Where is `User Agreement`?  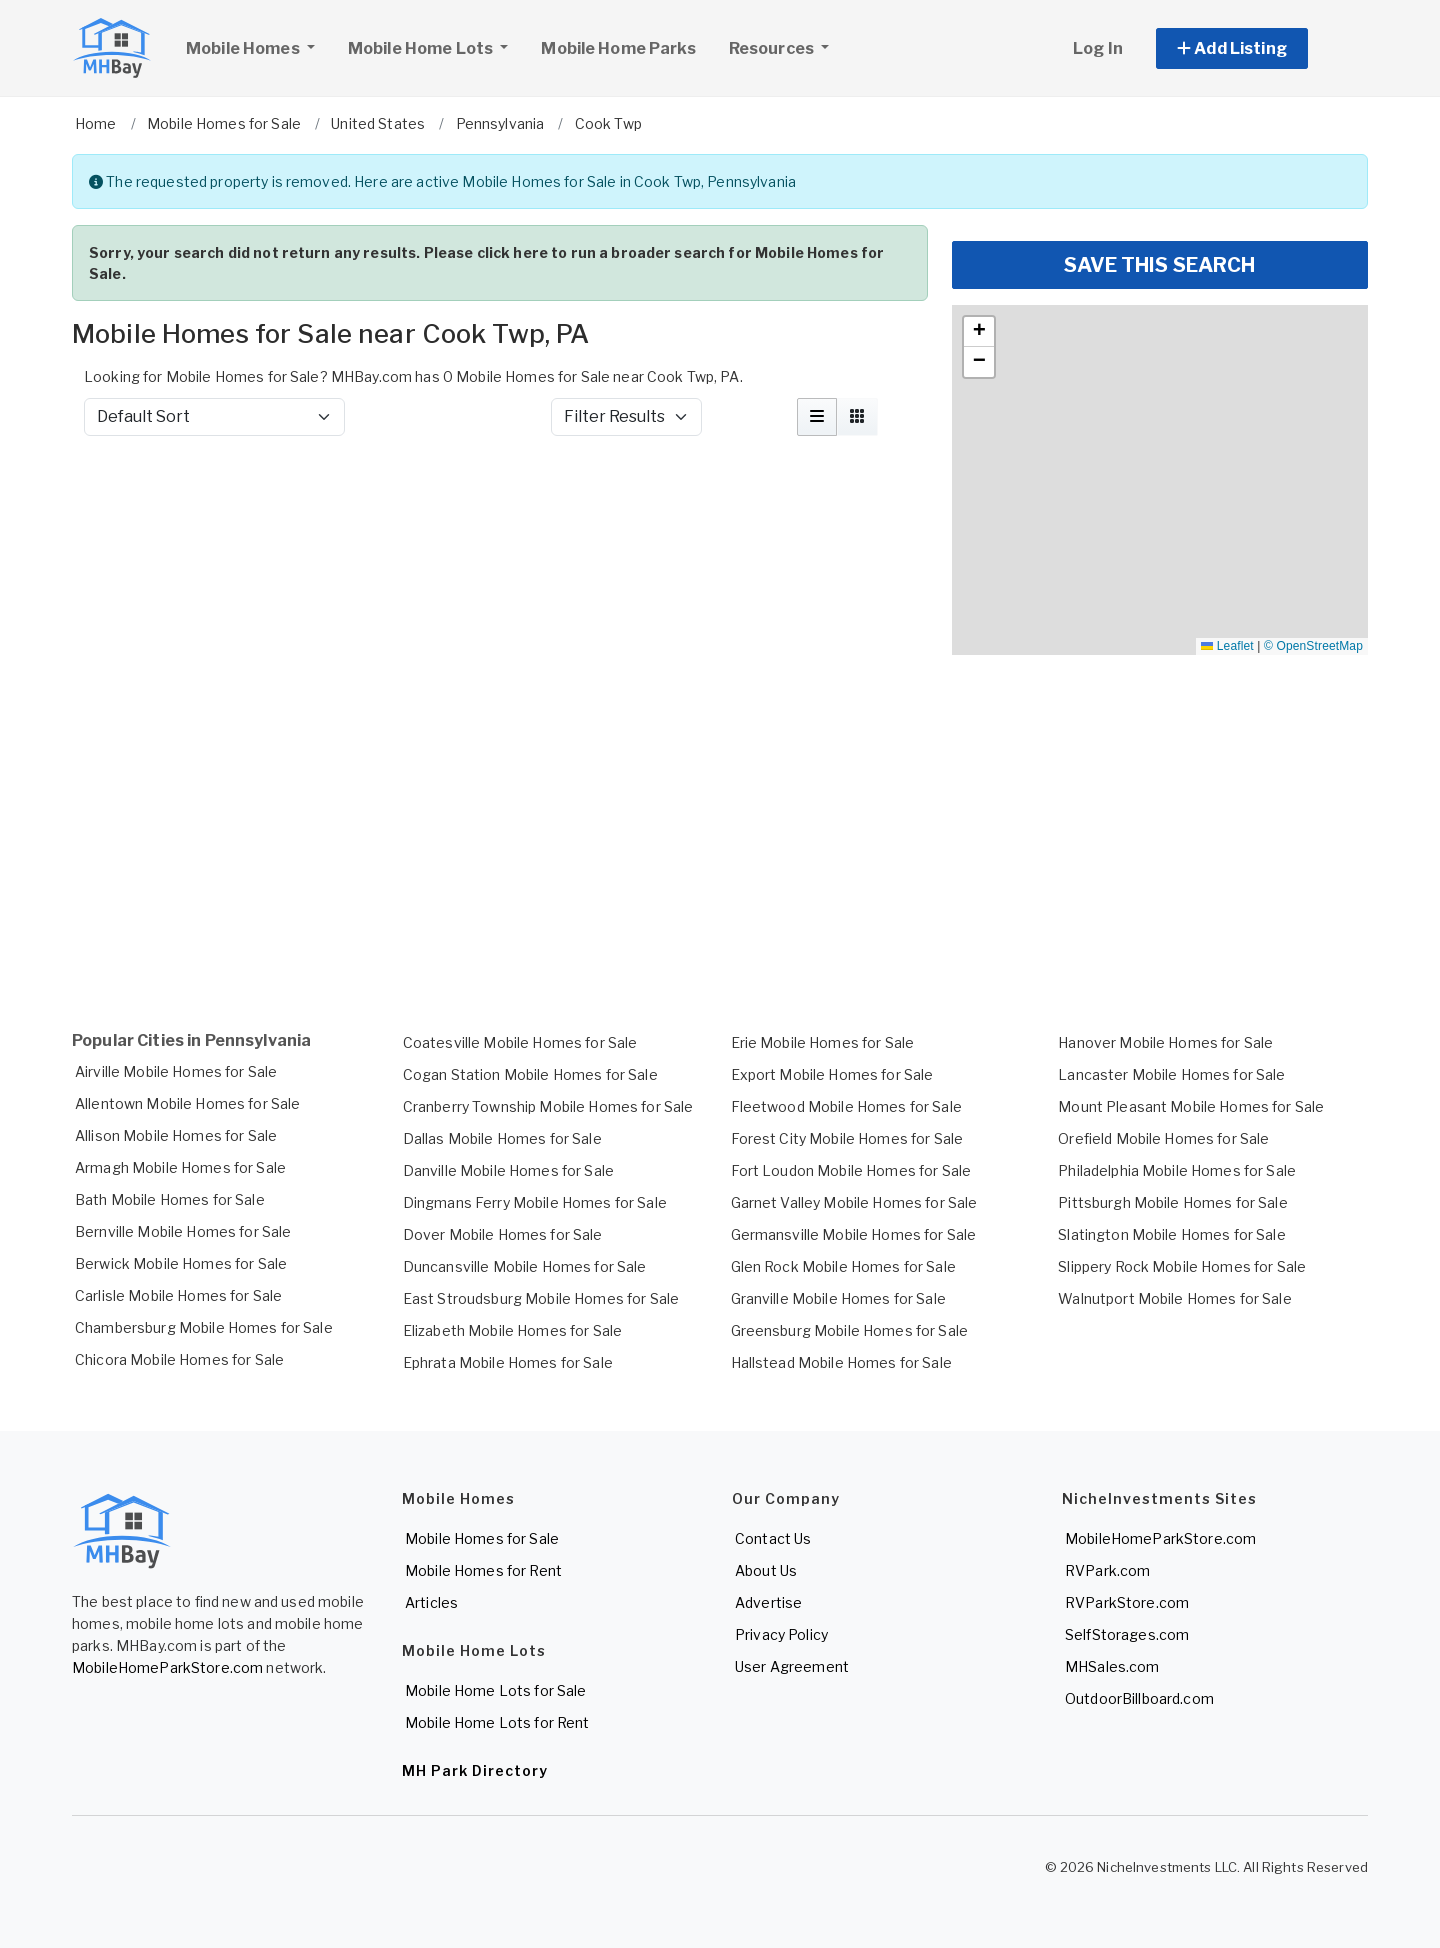
User Agreement is located at coordinates (792, 1666).